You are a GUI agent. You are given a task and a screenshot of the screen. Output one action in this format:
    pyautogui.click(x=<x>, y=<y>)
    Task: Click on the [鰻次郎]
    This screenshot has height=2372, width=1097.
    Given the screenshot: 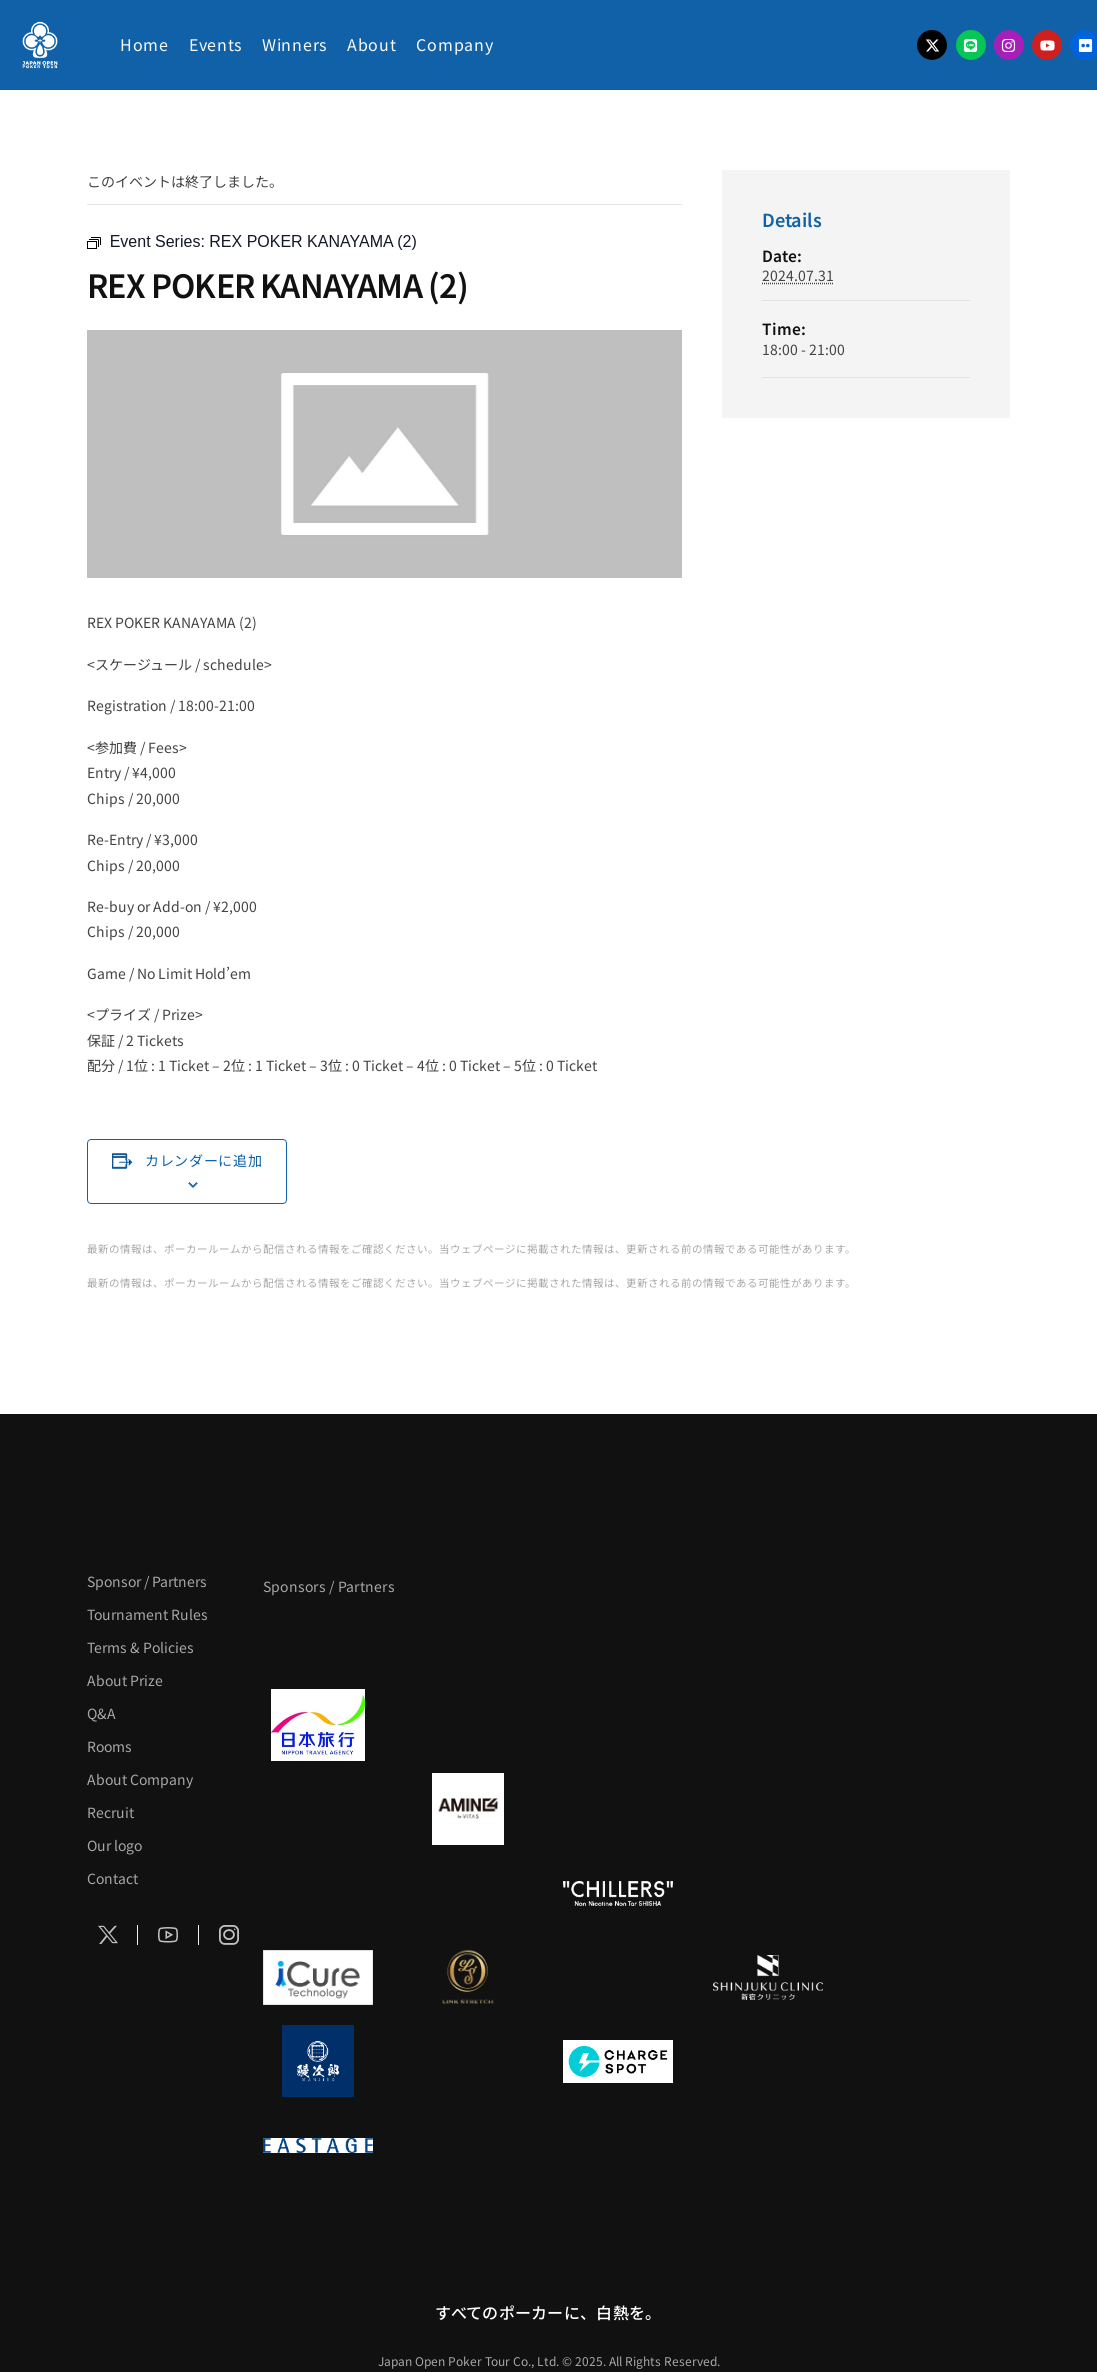 What is the action you would take?
    pyautogui.click(x=318, y=2061)
    